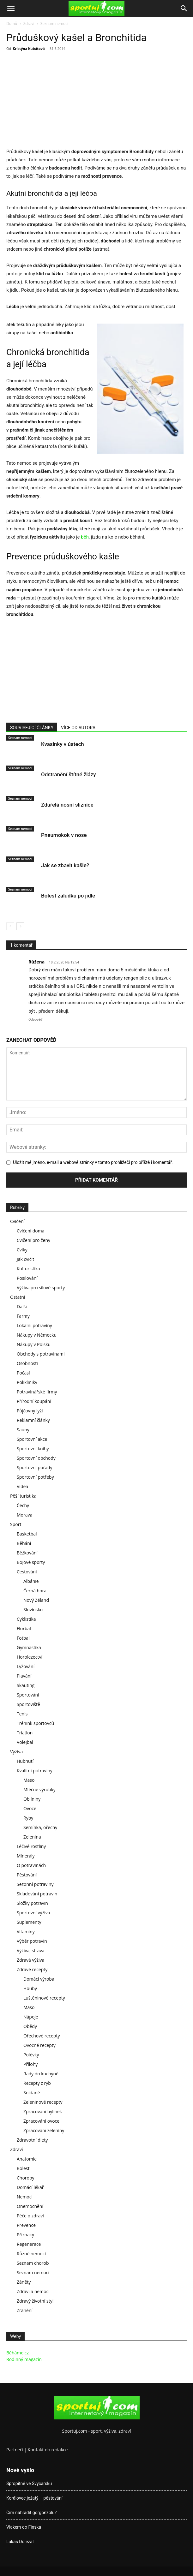 This screenshot has height=2576, width=193. I want to click on Korálovec ježatý – pěstování, so click(34, 2498).